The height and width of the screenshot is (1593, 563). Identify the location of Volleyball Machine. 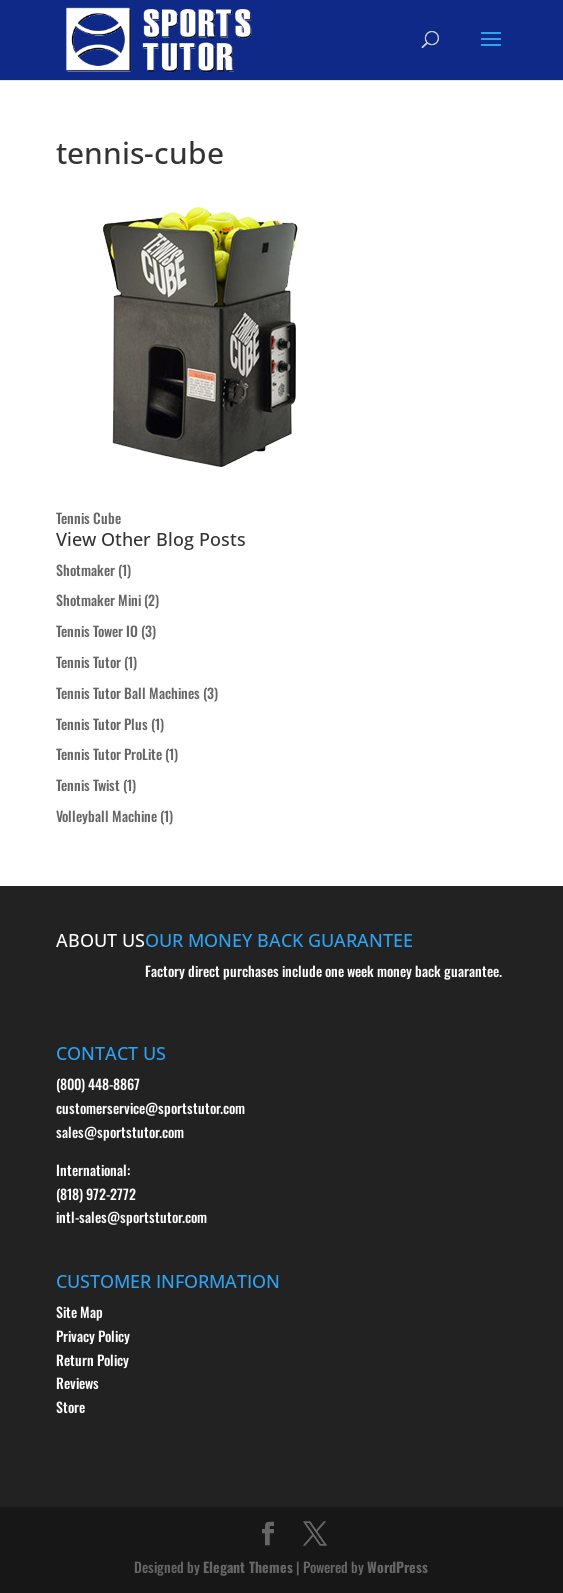
(106, 815).